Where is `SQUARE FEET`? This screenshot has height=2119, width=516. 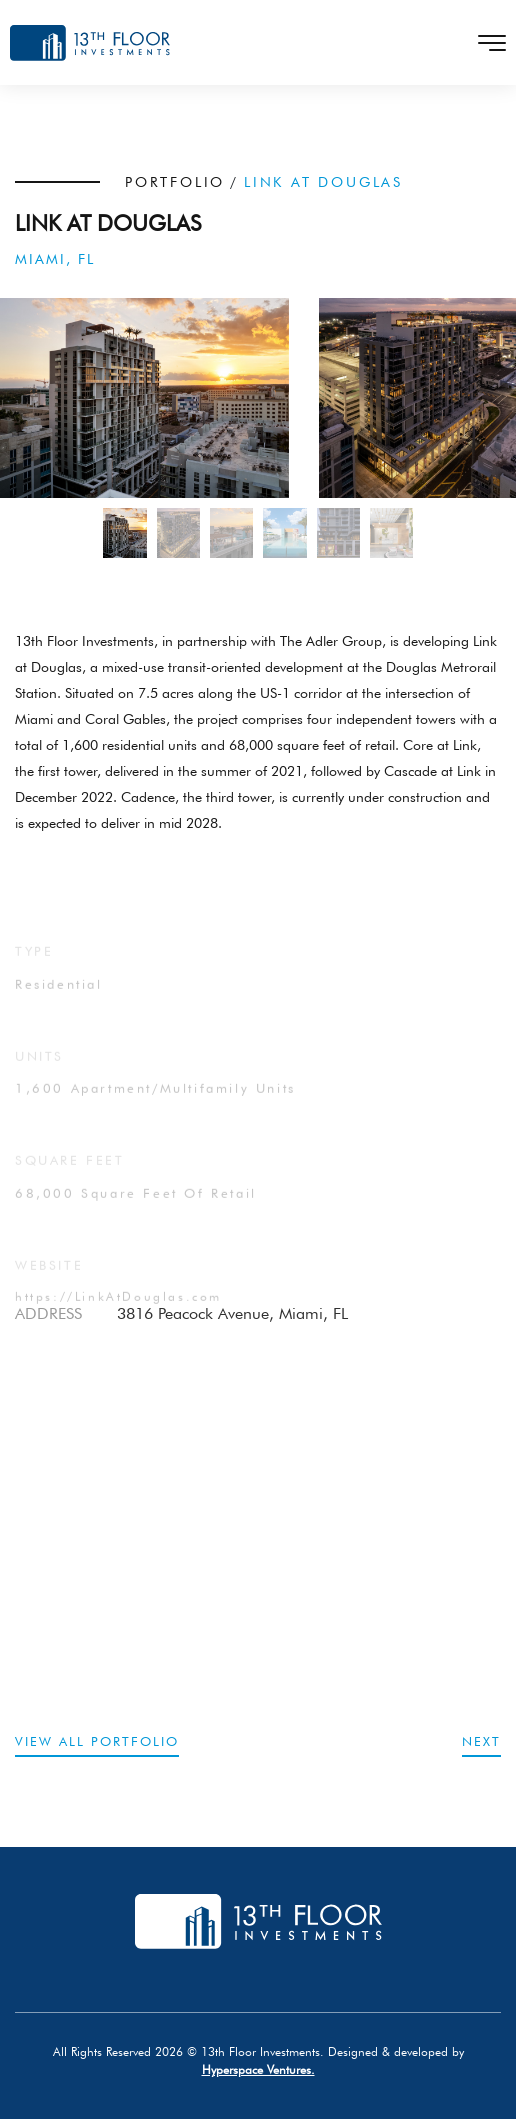
SQUARE FEET is located at coordinates (70, 1177).